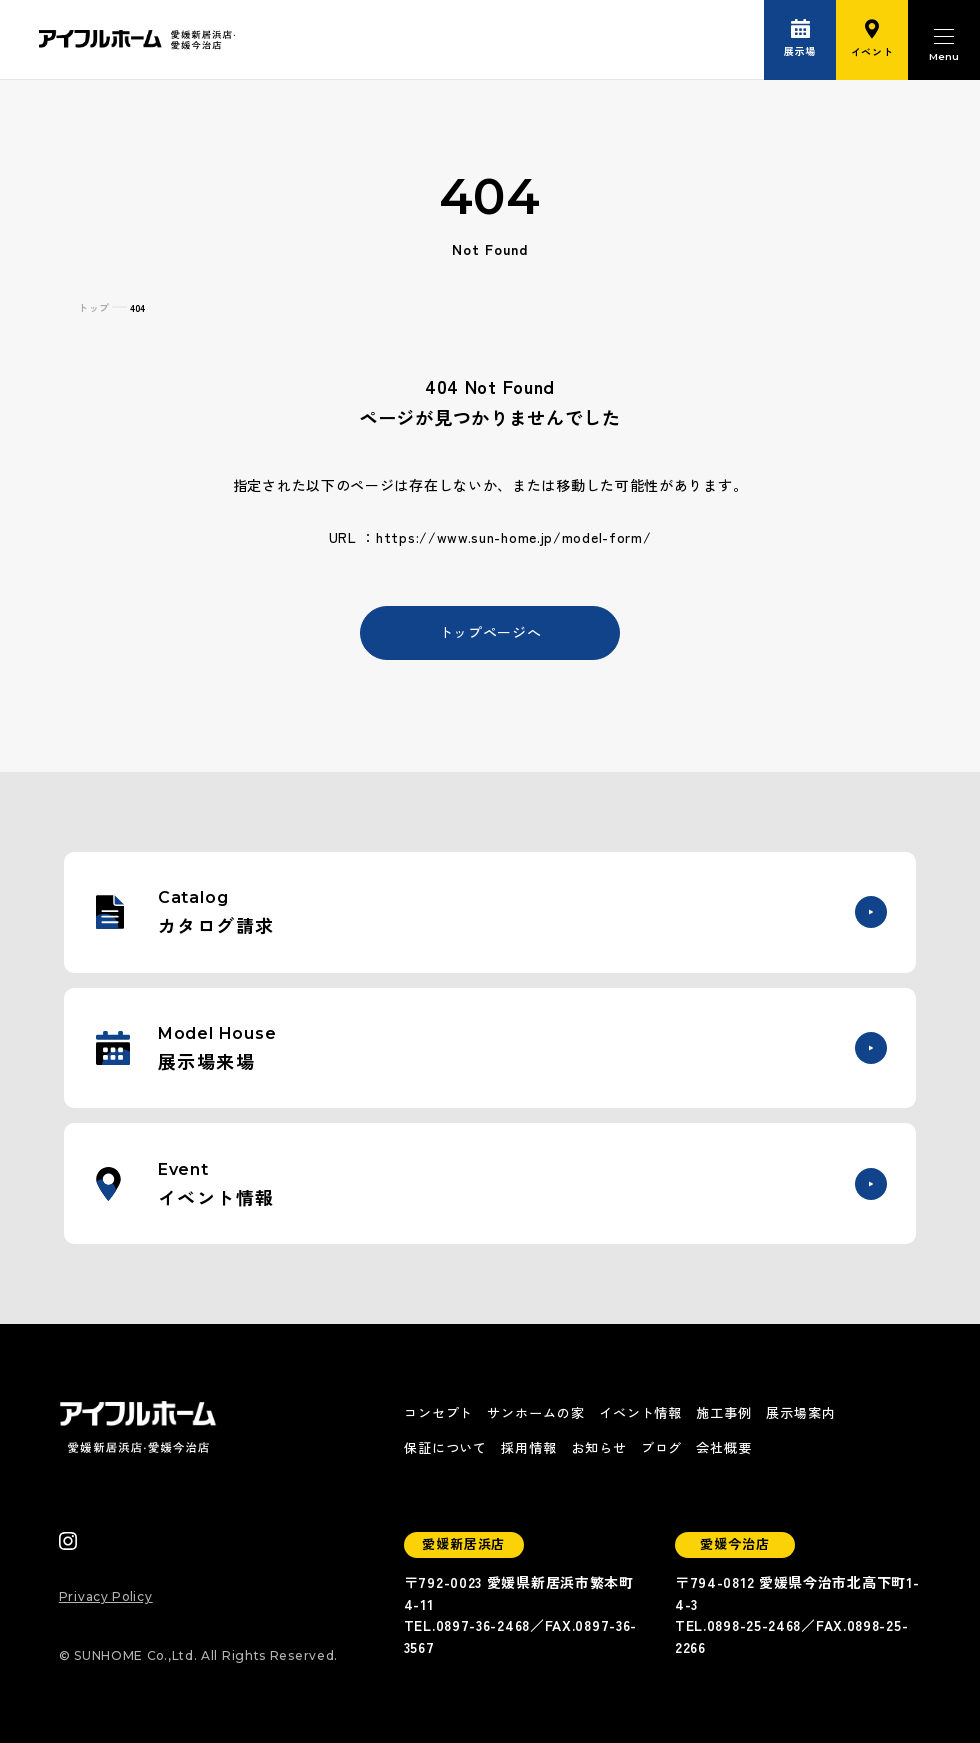  I want to click on 採用情報, so click(529, 1447).